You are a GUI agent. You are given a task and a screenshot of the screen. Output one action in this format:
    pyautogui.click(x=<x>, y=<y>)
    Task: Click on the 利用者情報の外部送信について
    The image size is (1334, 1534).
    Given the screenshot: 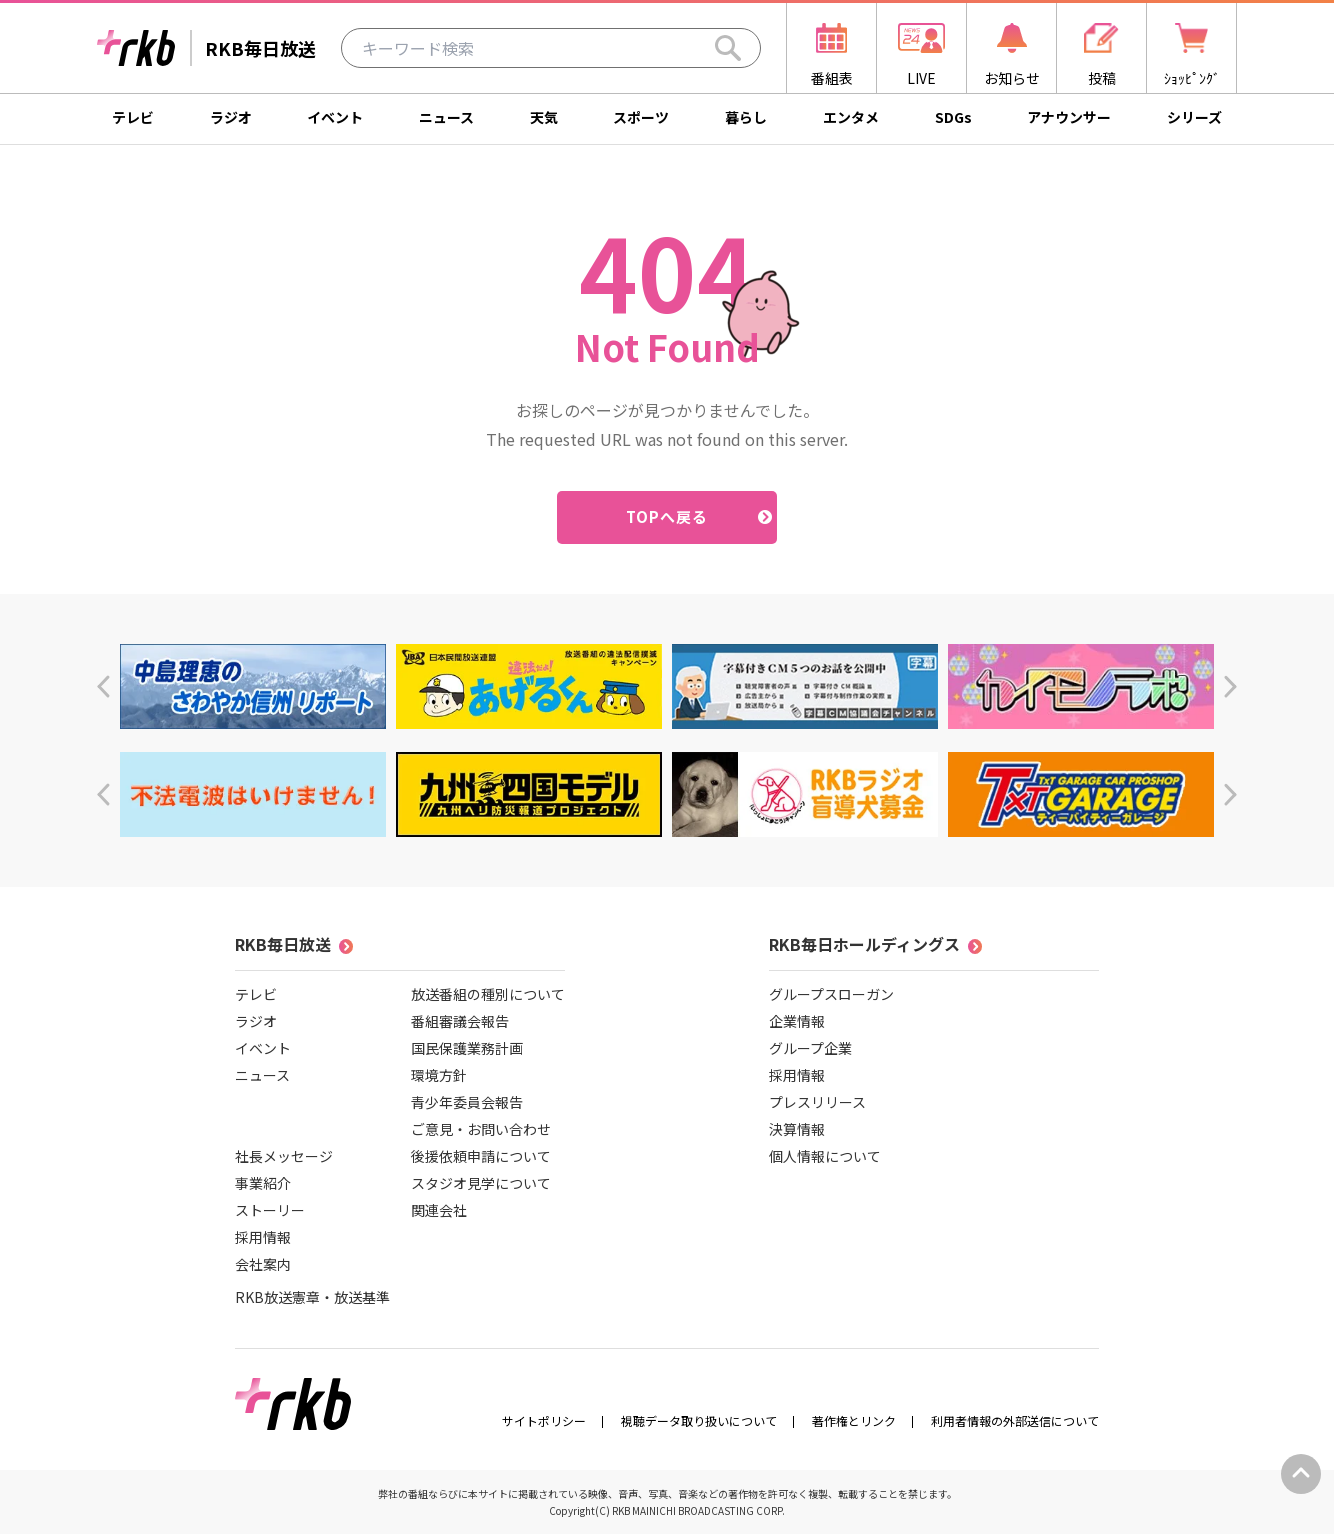 What is the action you would take?
    pyautogui.click(x=1015, y=1420)
    